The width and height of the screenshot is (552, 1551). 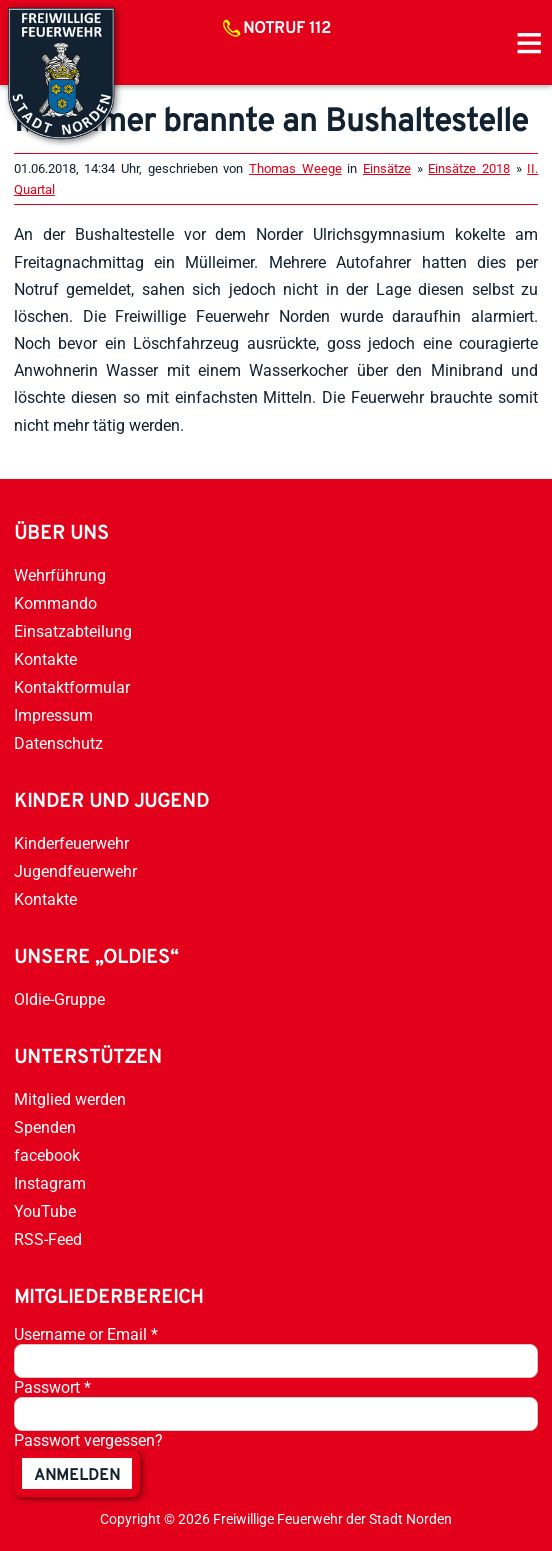 I want to click on Mitglied werden, so click(x=70, y=1099).